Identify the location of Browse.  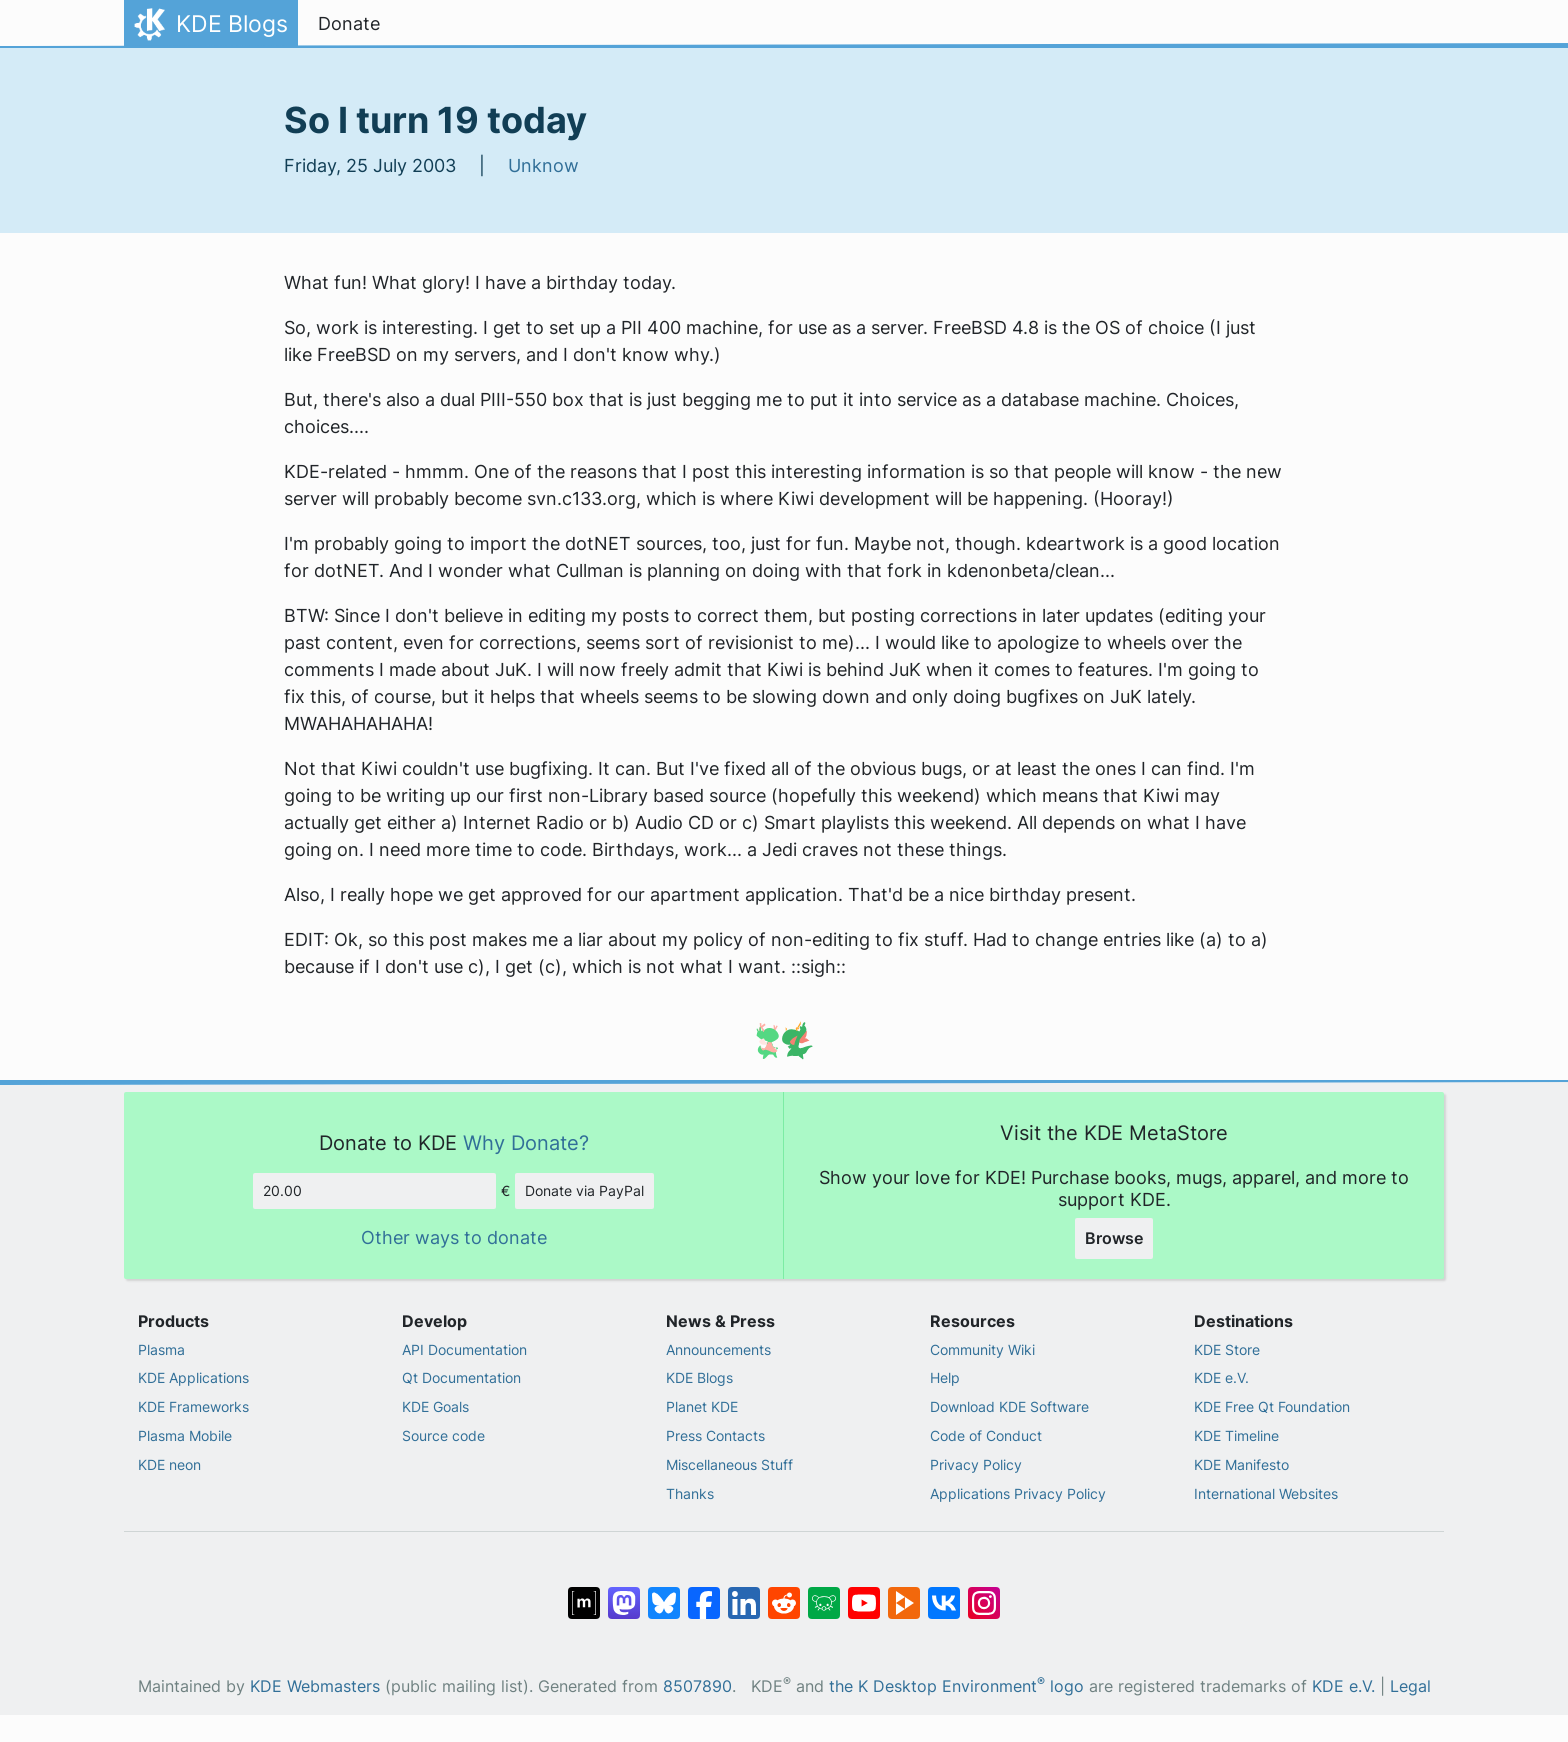
(1114, 1238).